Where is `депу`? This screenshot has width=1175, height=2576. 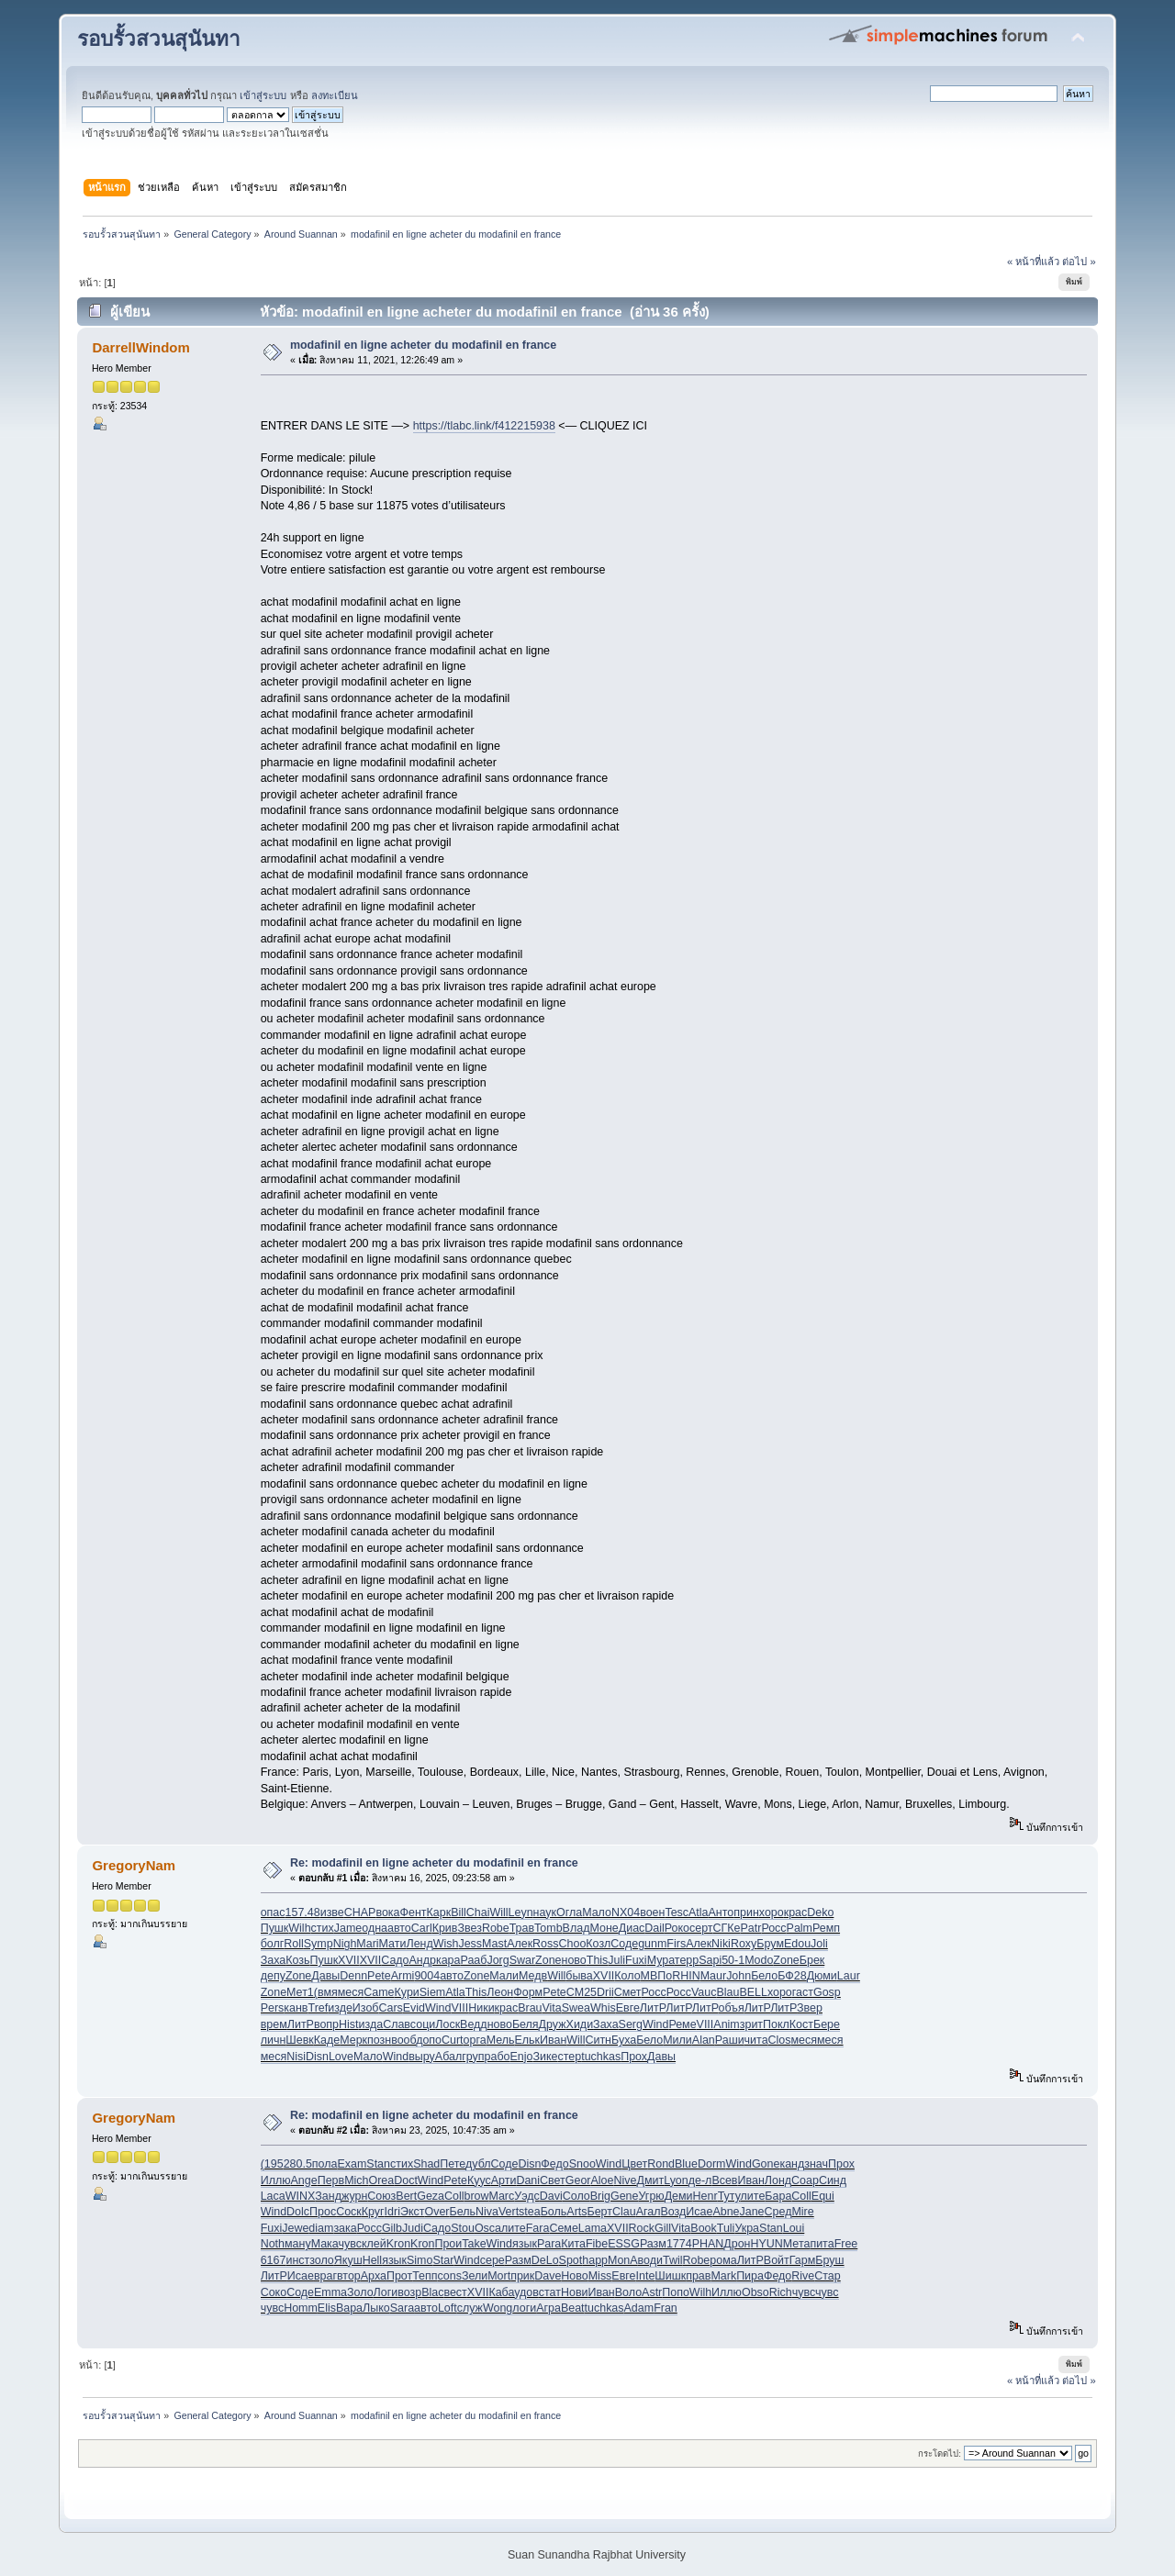 депу is located at coordinates (273, 1975).